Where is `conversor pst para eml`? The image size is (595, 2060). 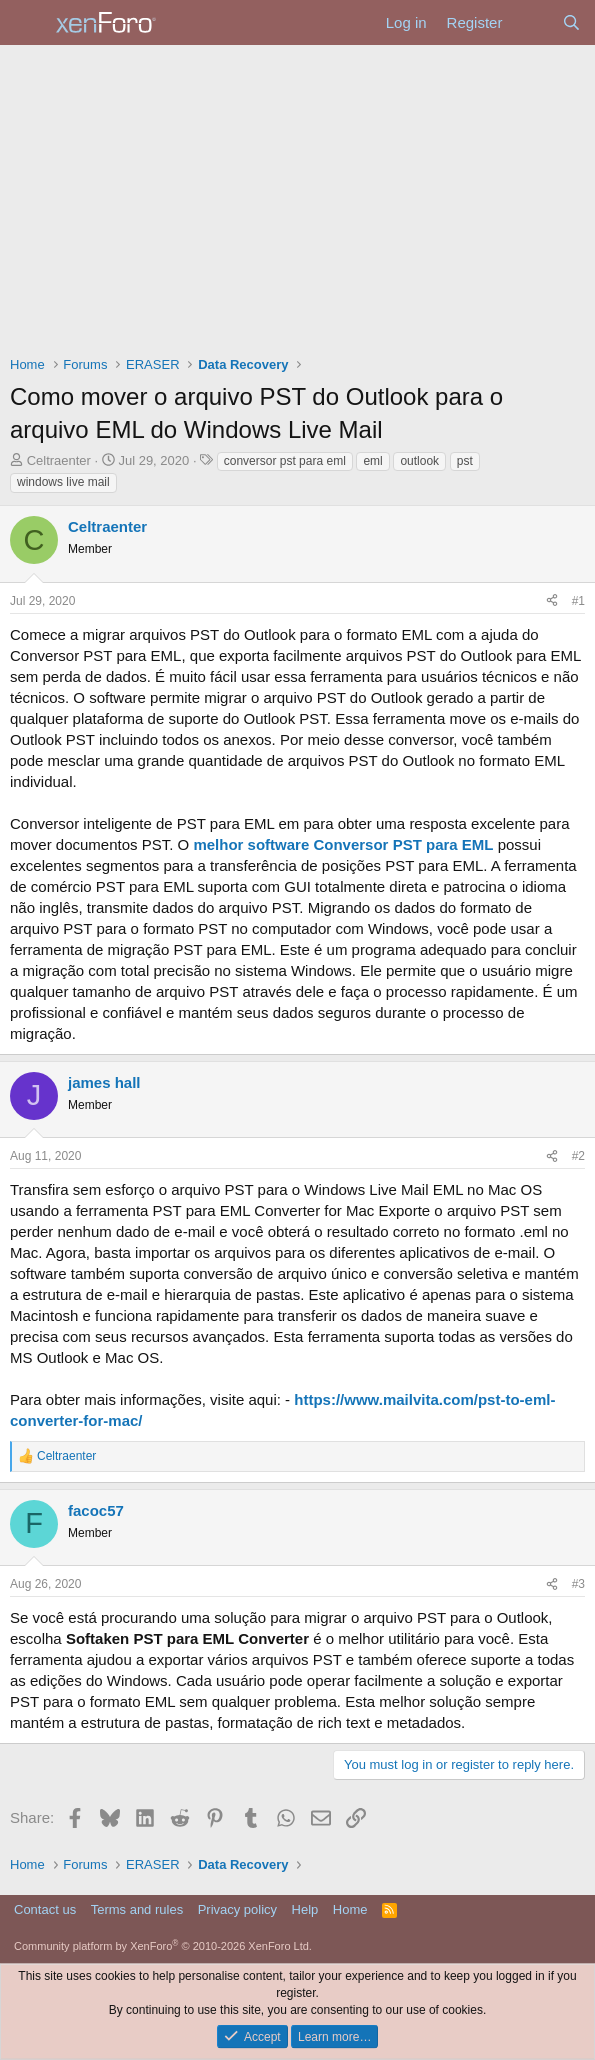 conversor pst para eml is located at coordinates (285, 461).